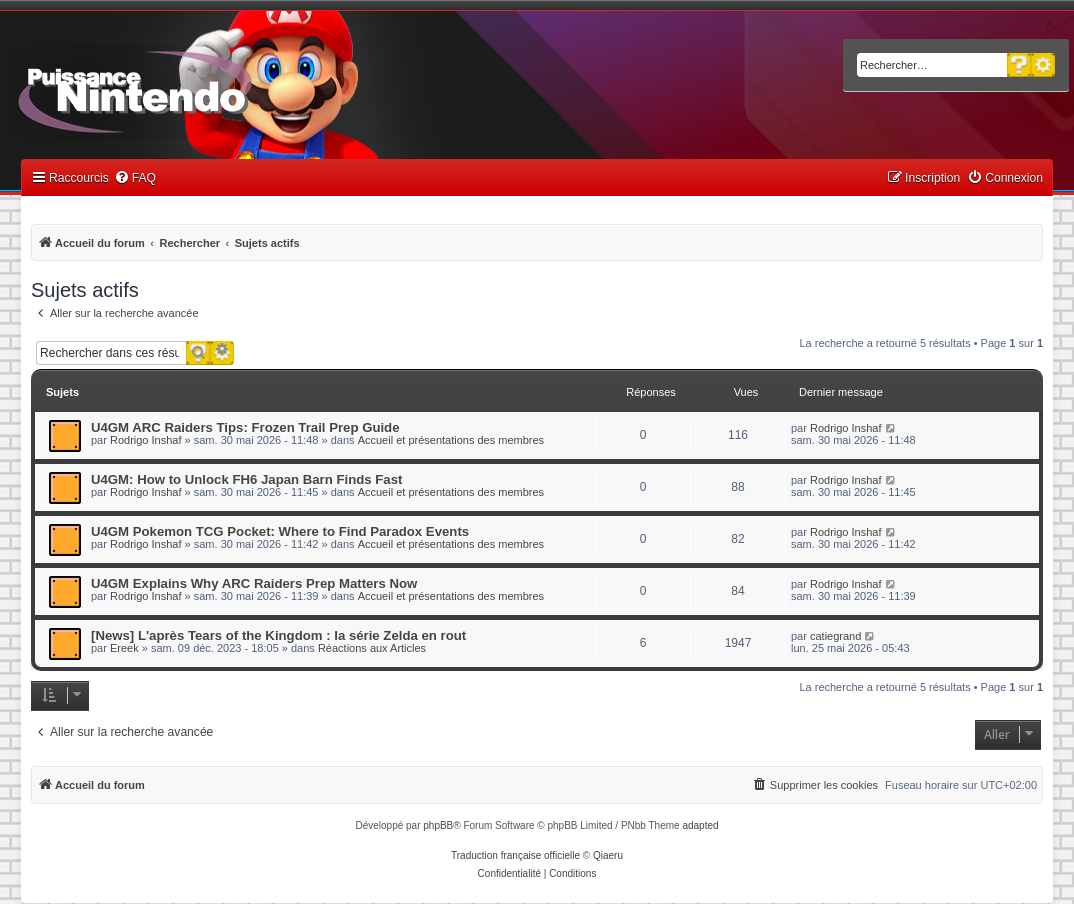 This screenshot has height=904, width=1074. What do you see at coordinates (700, 825) in the screenshot?
I see `adapted` at bounding box center [700, 825].